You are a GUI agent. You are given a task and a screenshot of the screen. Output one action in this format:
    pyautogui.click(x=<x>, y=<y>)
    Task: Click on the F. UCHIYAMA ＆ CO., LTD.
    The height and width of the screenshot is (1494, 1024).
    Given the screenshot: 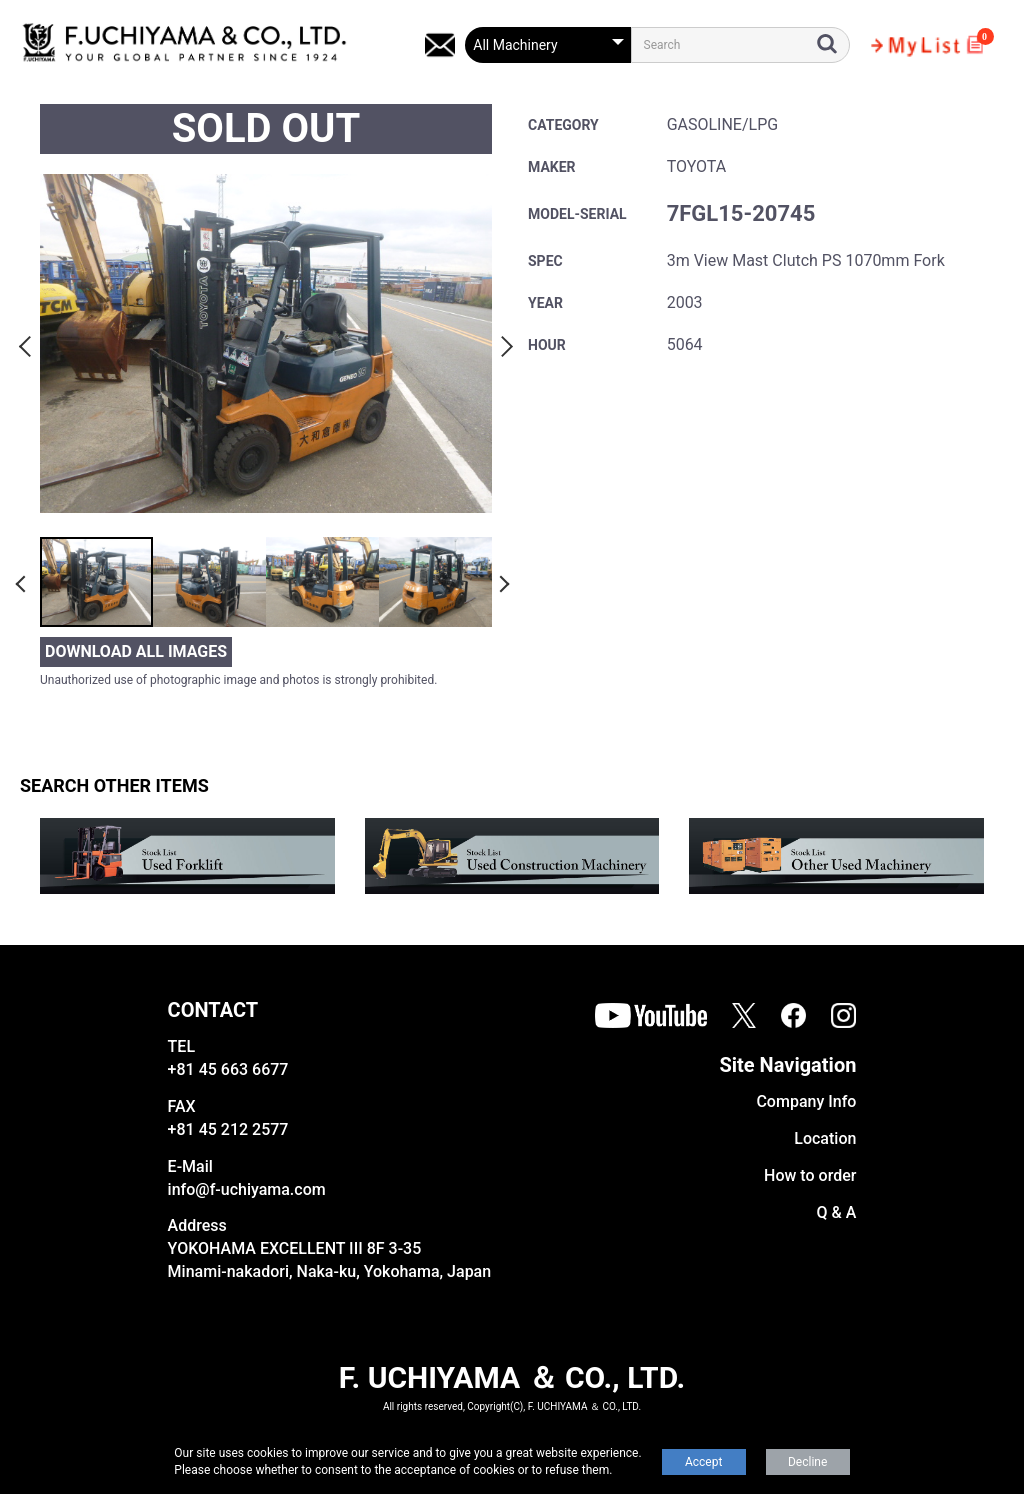 What is the action you would take?
    pyautogui.click(x=512, y=1377)
    